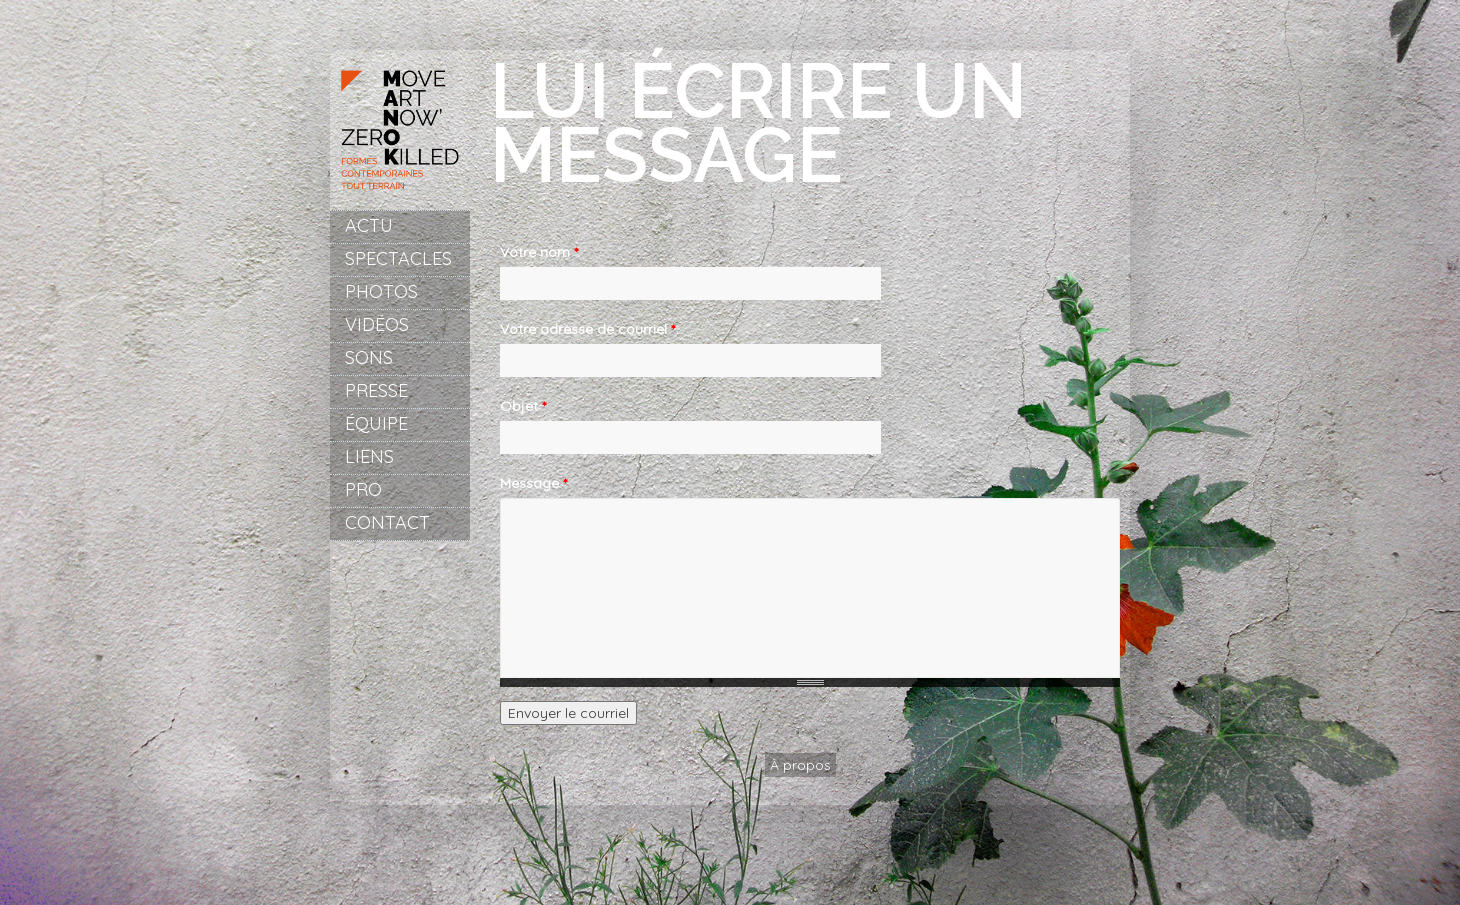  What do you see at coordinates (377, 324) in the screenshot?
I see `Vidéos` at bounding box center [377, 324].